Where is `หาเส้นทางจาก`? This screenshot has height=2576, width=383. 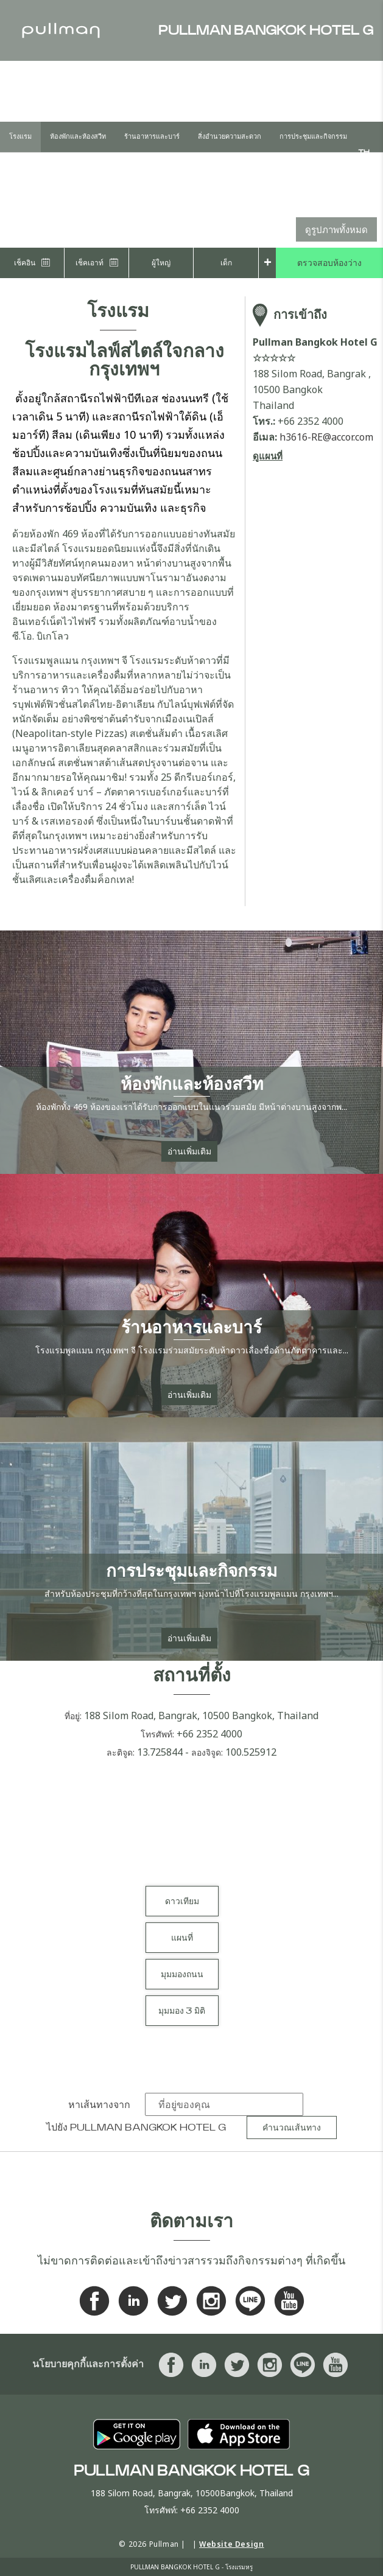 หาเส้นทางจาก is located at coordinates (99, 2105).